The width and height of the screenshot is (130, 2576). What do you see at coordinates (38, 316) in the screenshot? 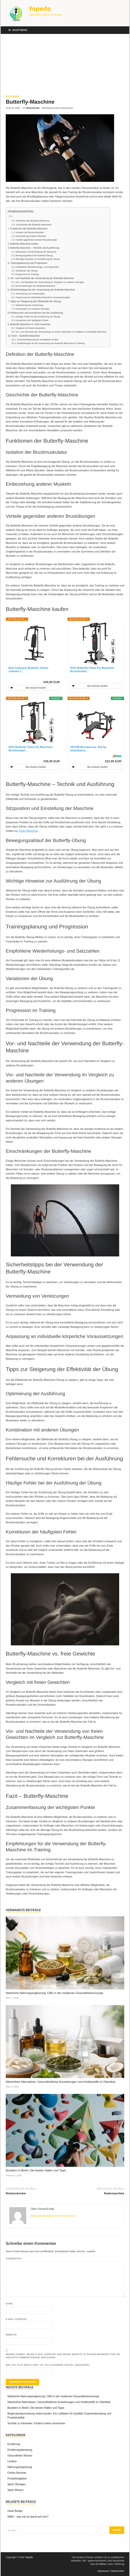
I see `Häufige Fehler bei der Ausführung der Übung` at bounding box center [38, 316].